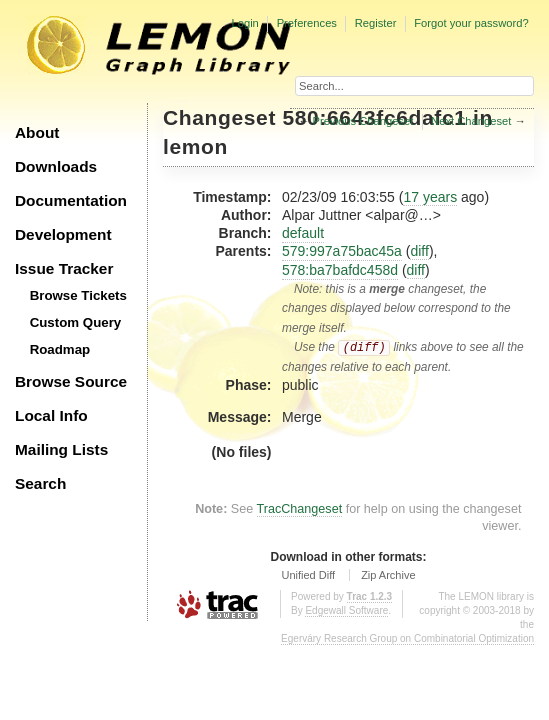 The height and width of the screenshot is (720, 549). I want to click on Preferences, so click(307, 23).